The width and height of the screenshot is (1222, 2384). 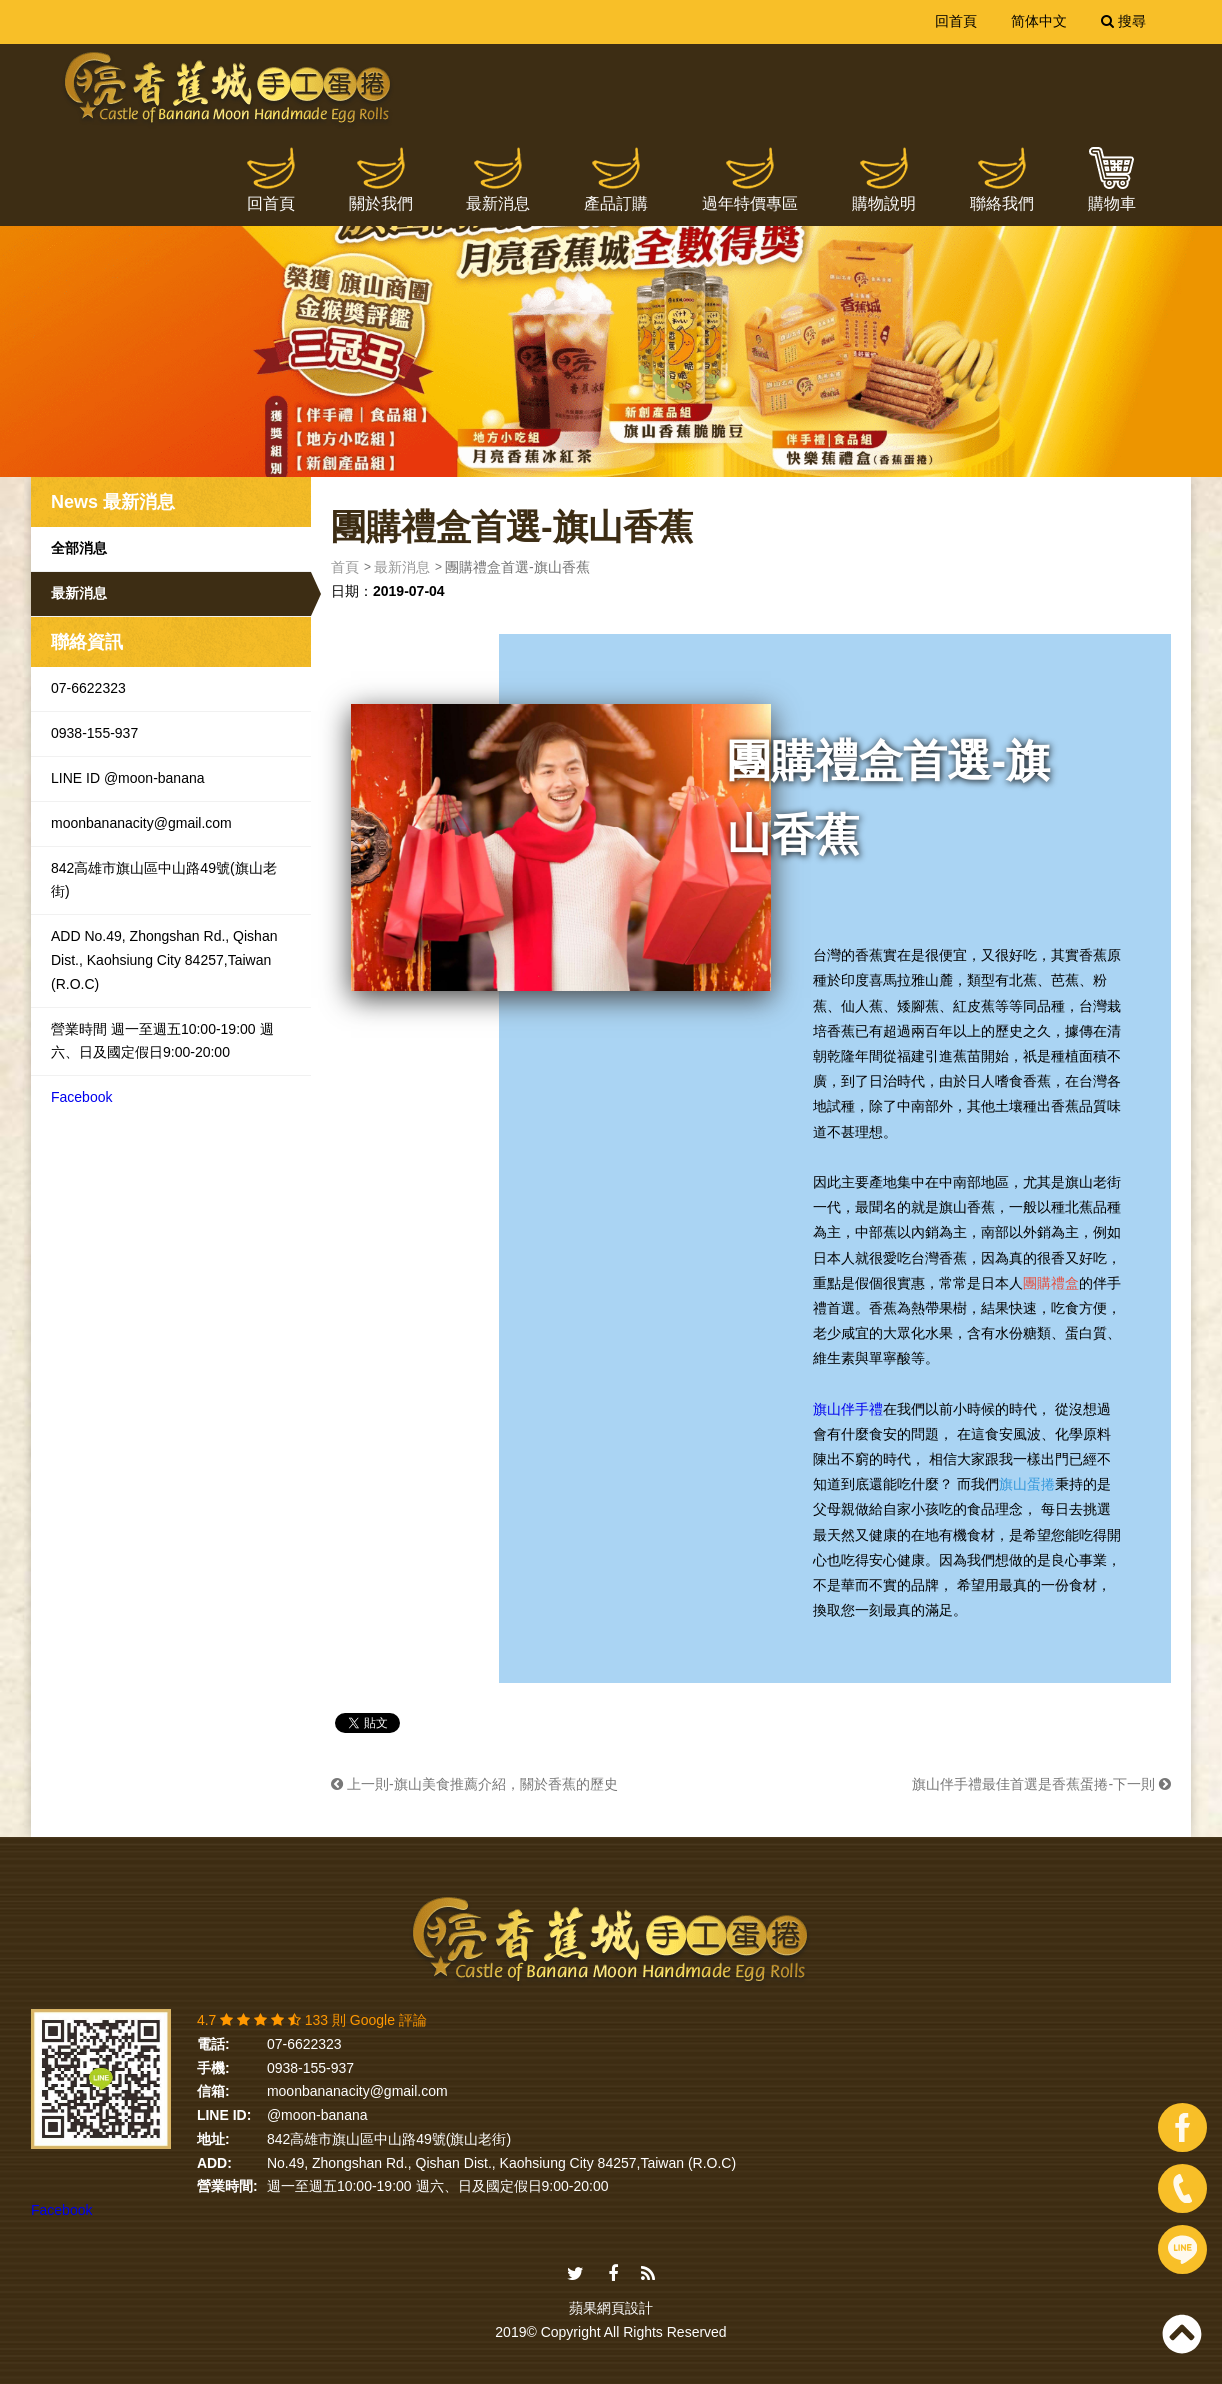 What do you see at coordinates (88, 688) in the screenshot?
I see `07-6622323` at bounding box center [88, 688].